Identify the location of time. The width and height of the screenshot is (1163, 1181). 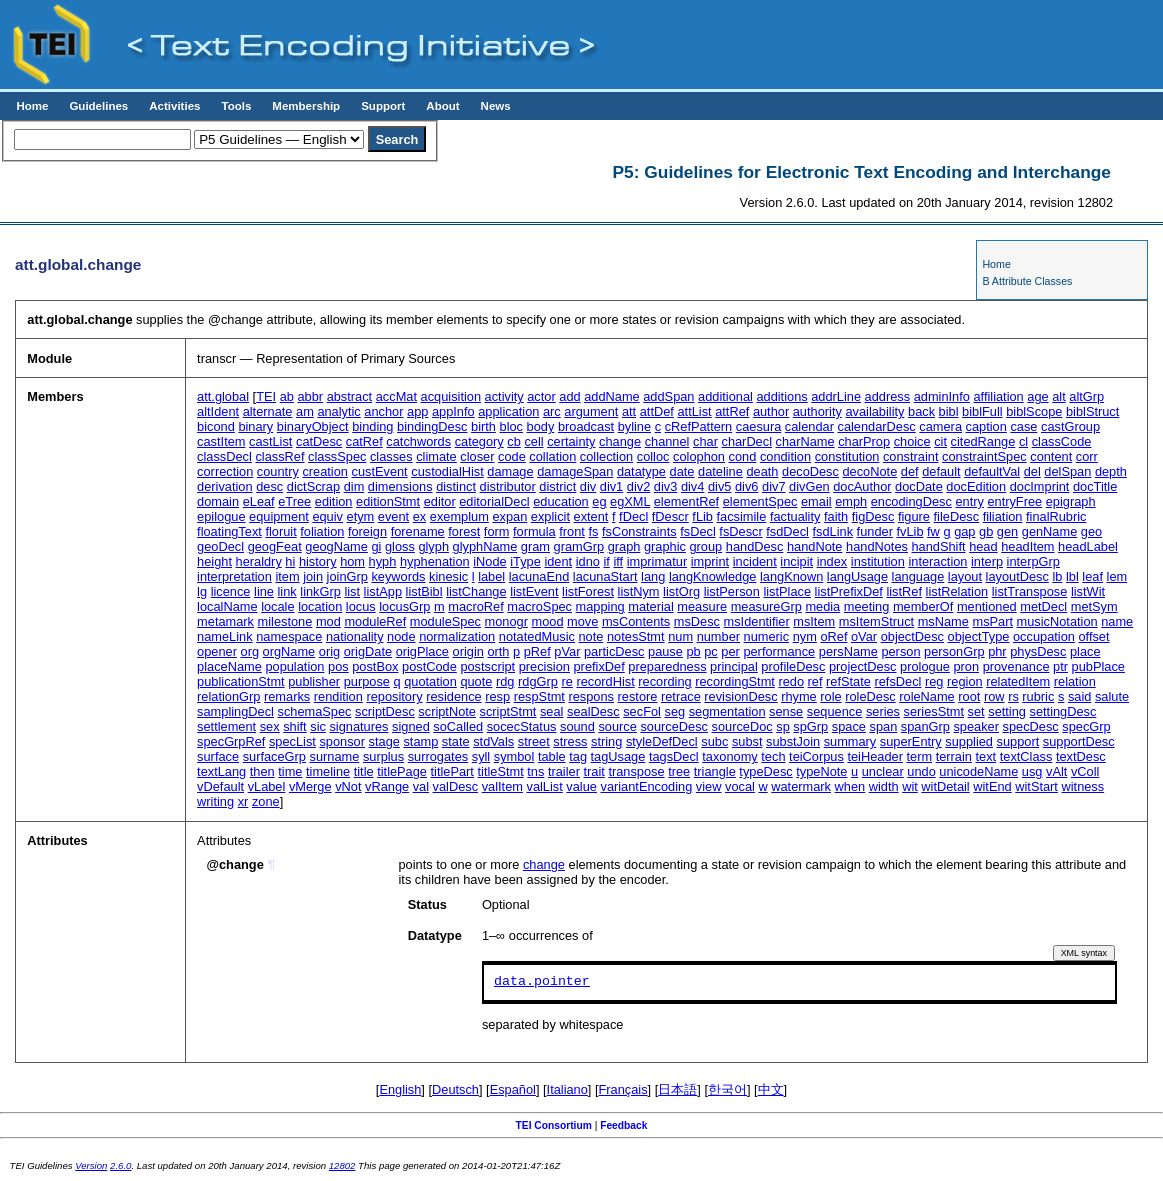
(290, 771).